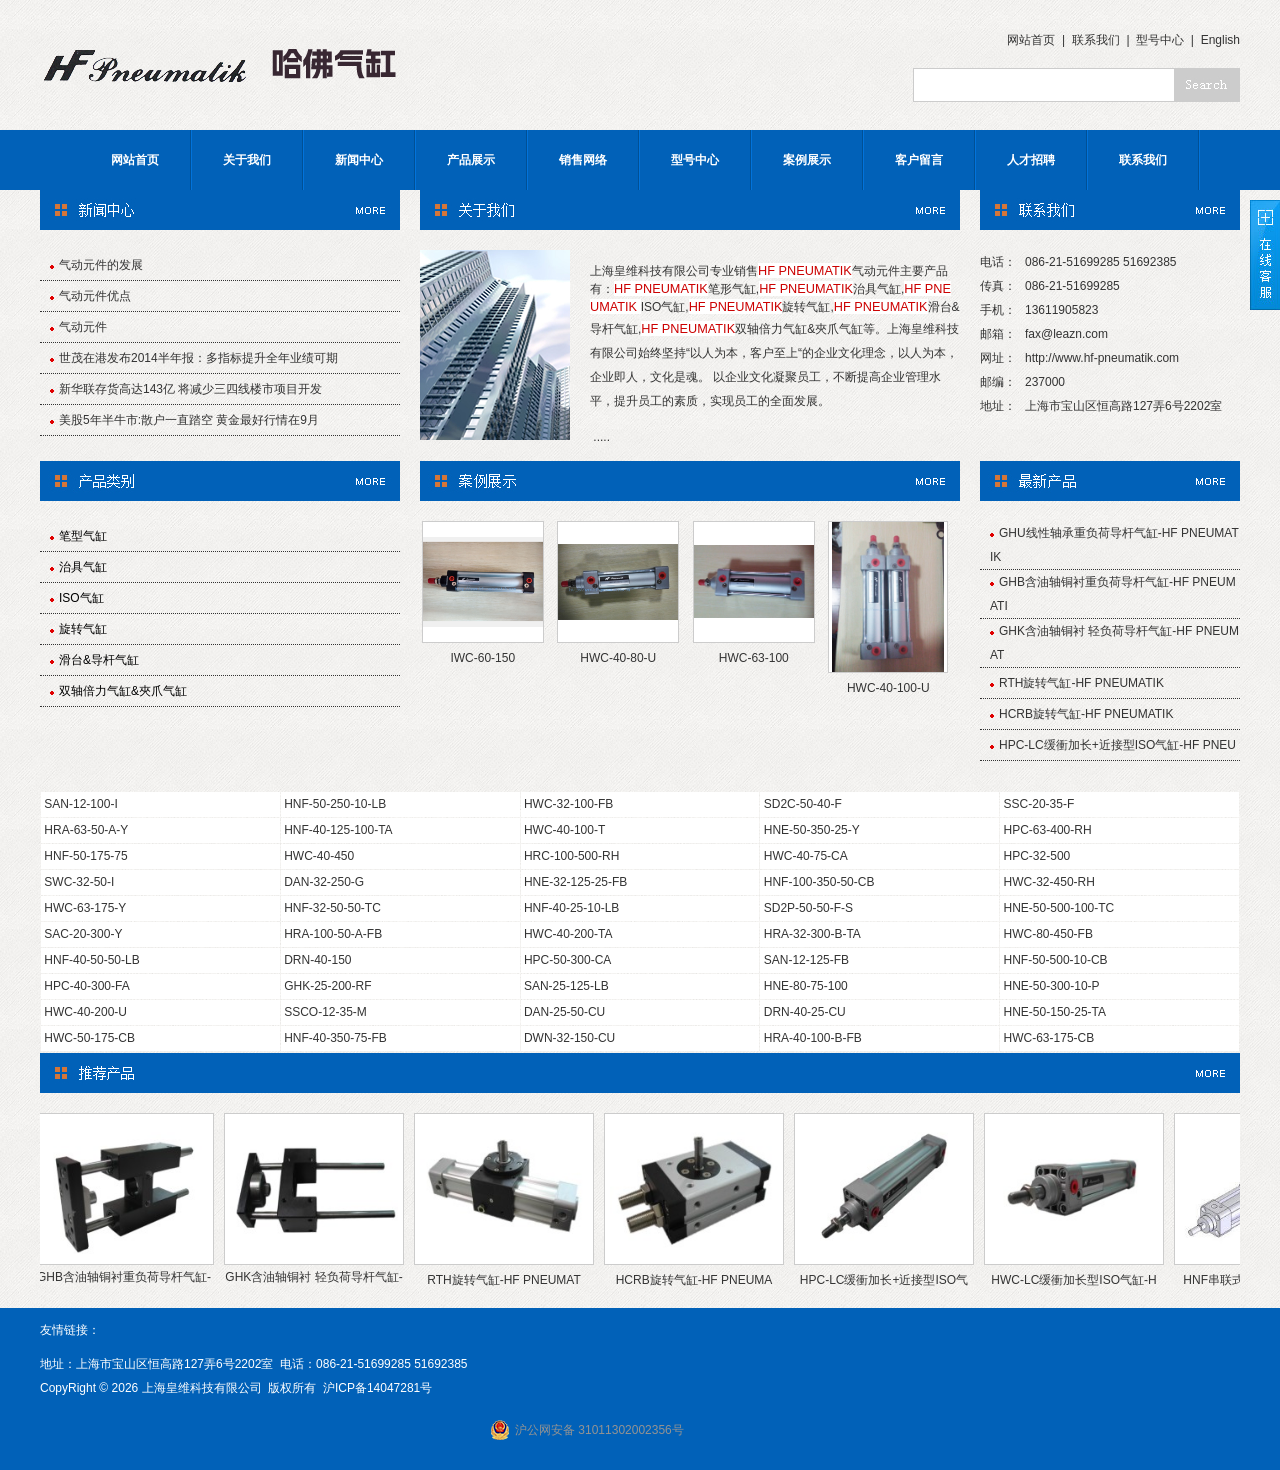 The width and height of the screenshot is (1280, 1470). I want to click on 双轴倍力气缸&夾爪气缸, so click(123, 691).